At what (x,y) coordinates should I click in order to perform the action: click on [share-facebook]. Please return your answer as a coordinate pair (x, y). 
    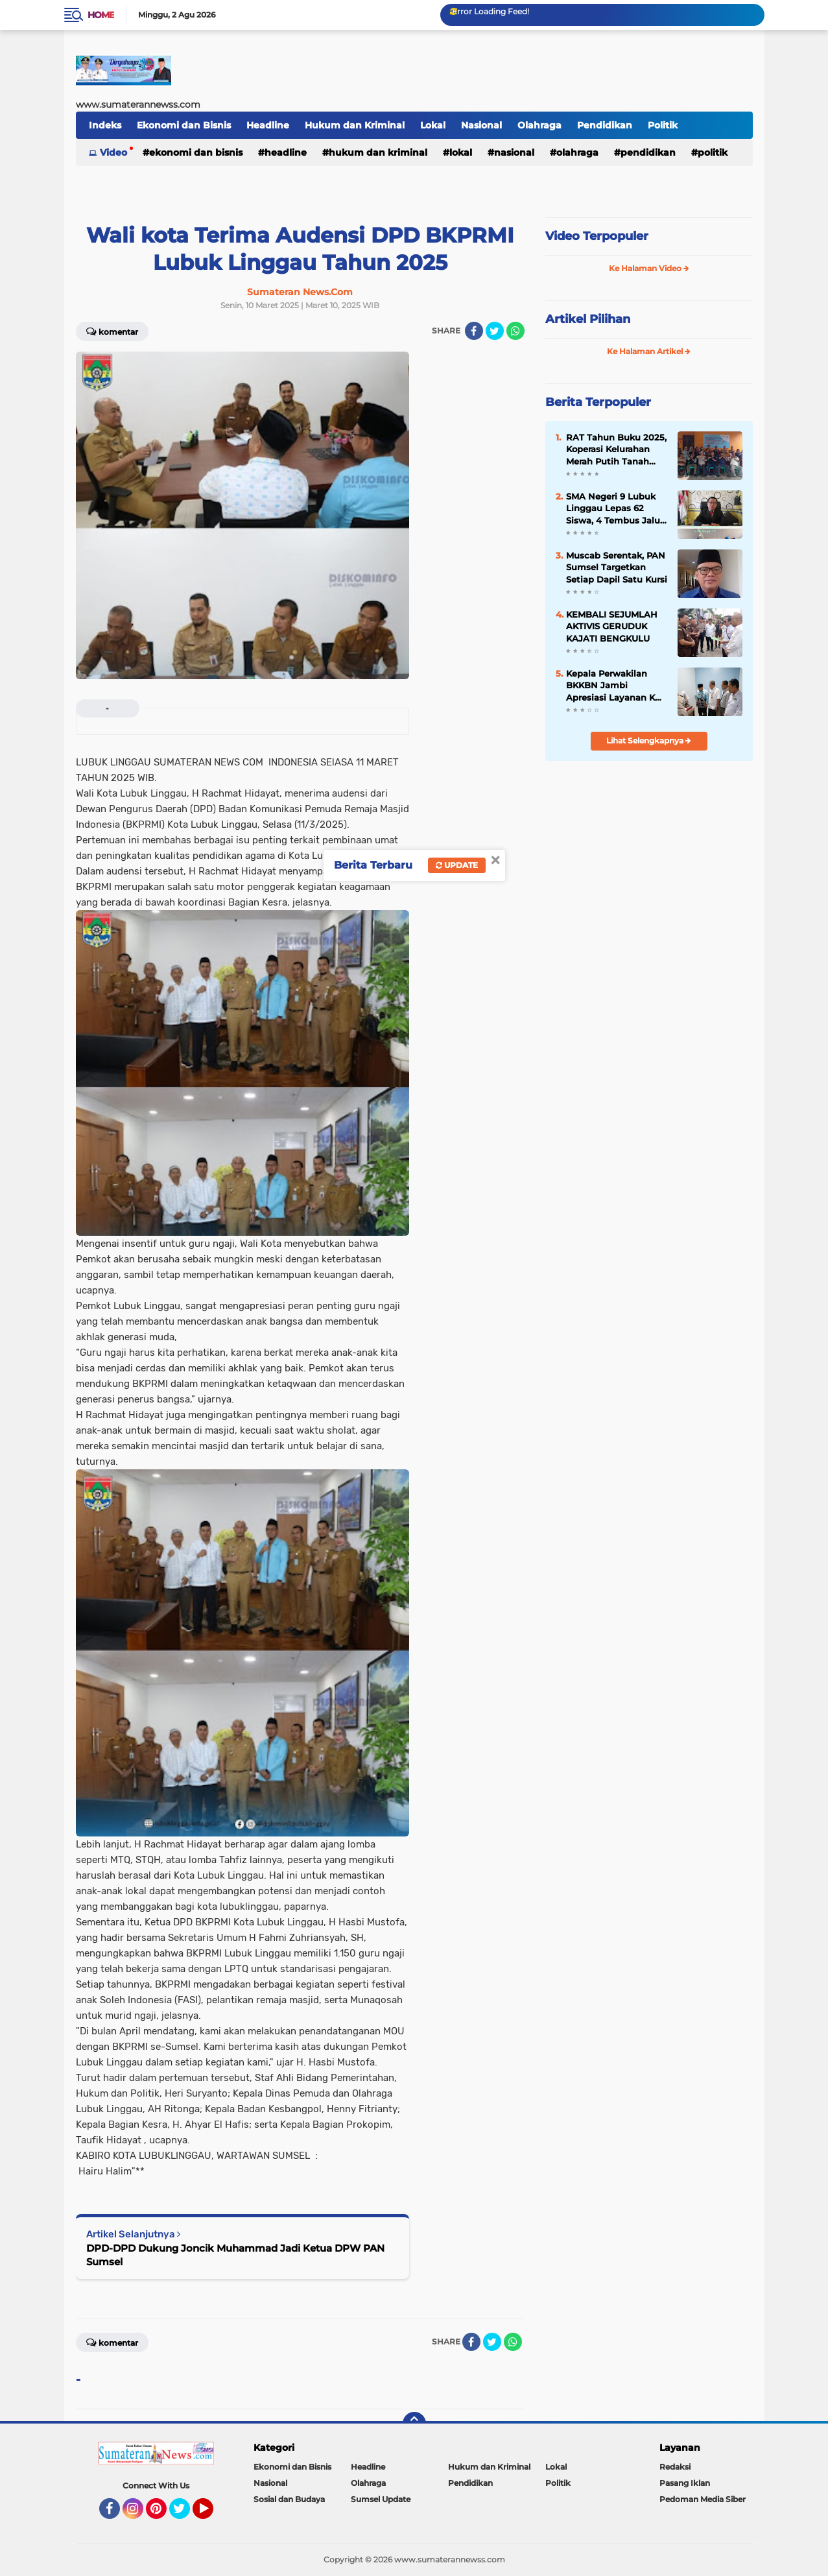
    Looking at the image, I should click on (474, 331).